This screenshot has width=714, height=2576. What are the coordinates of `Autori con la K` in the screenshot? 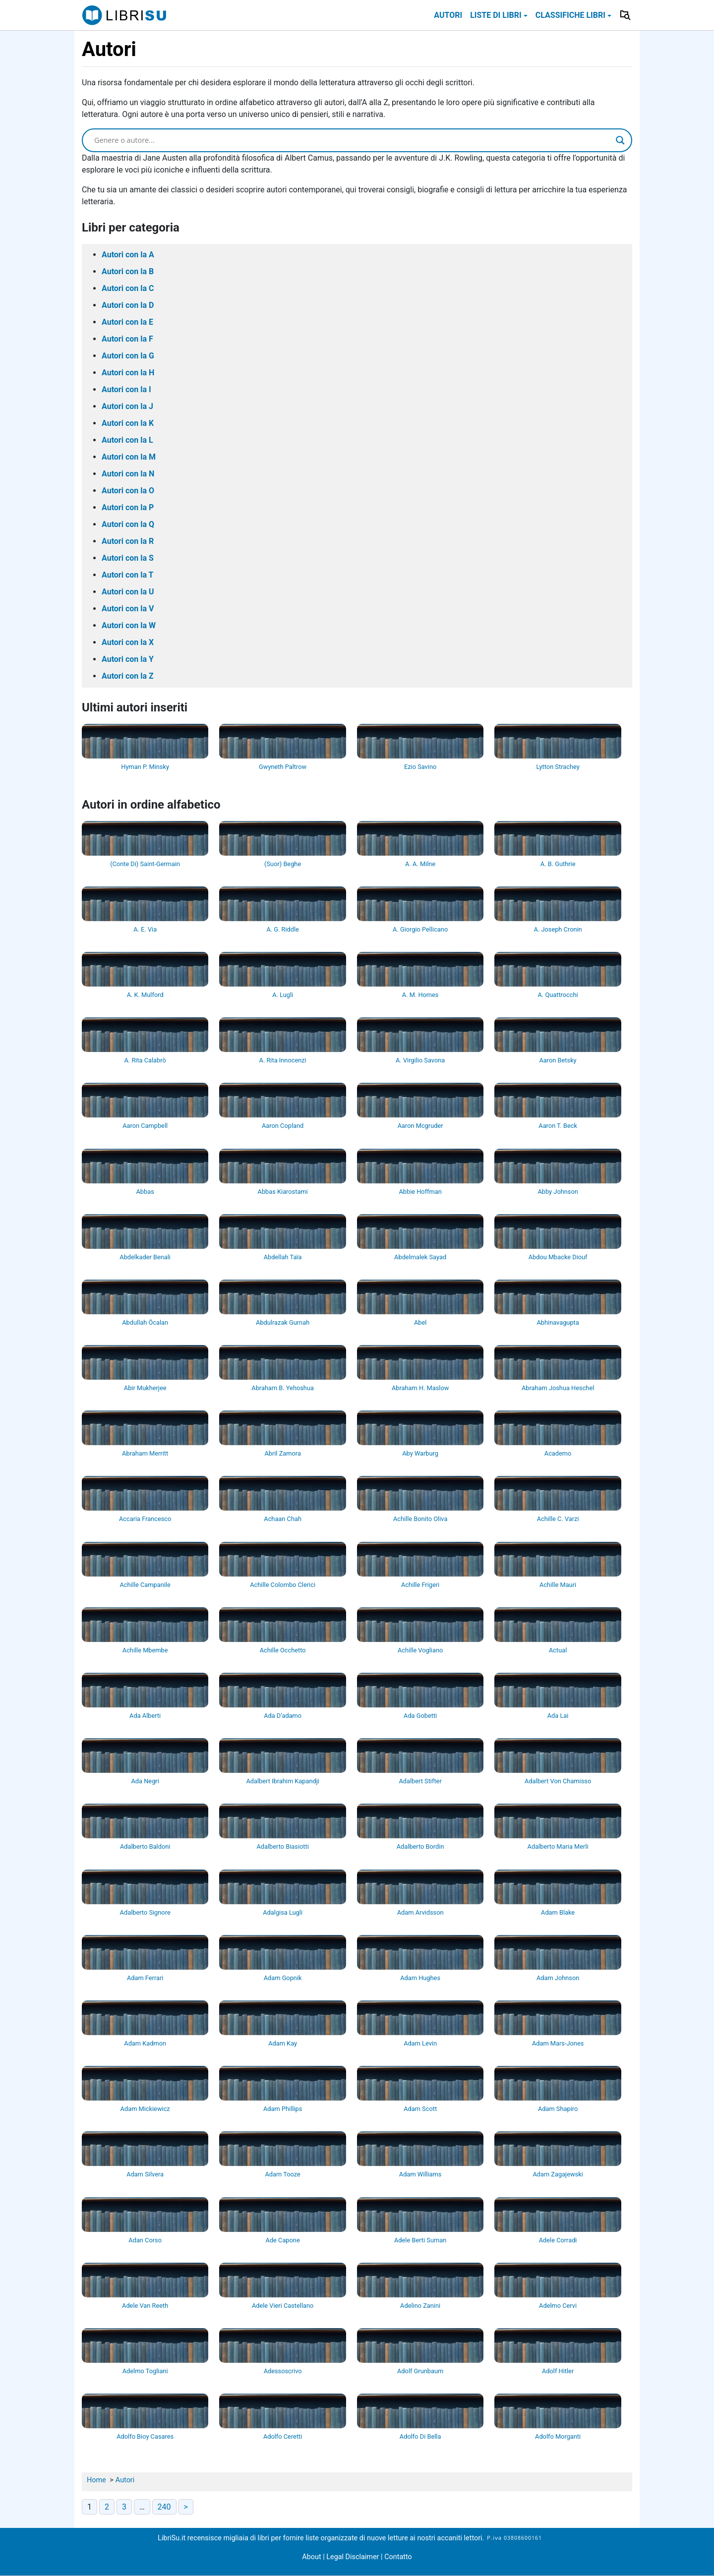 It's located at (128, 423).